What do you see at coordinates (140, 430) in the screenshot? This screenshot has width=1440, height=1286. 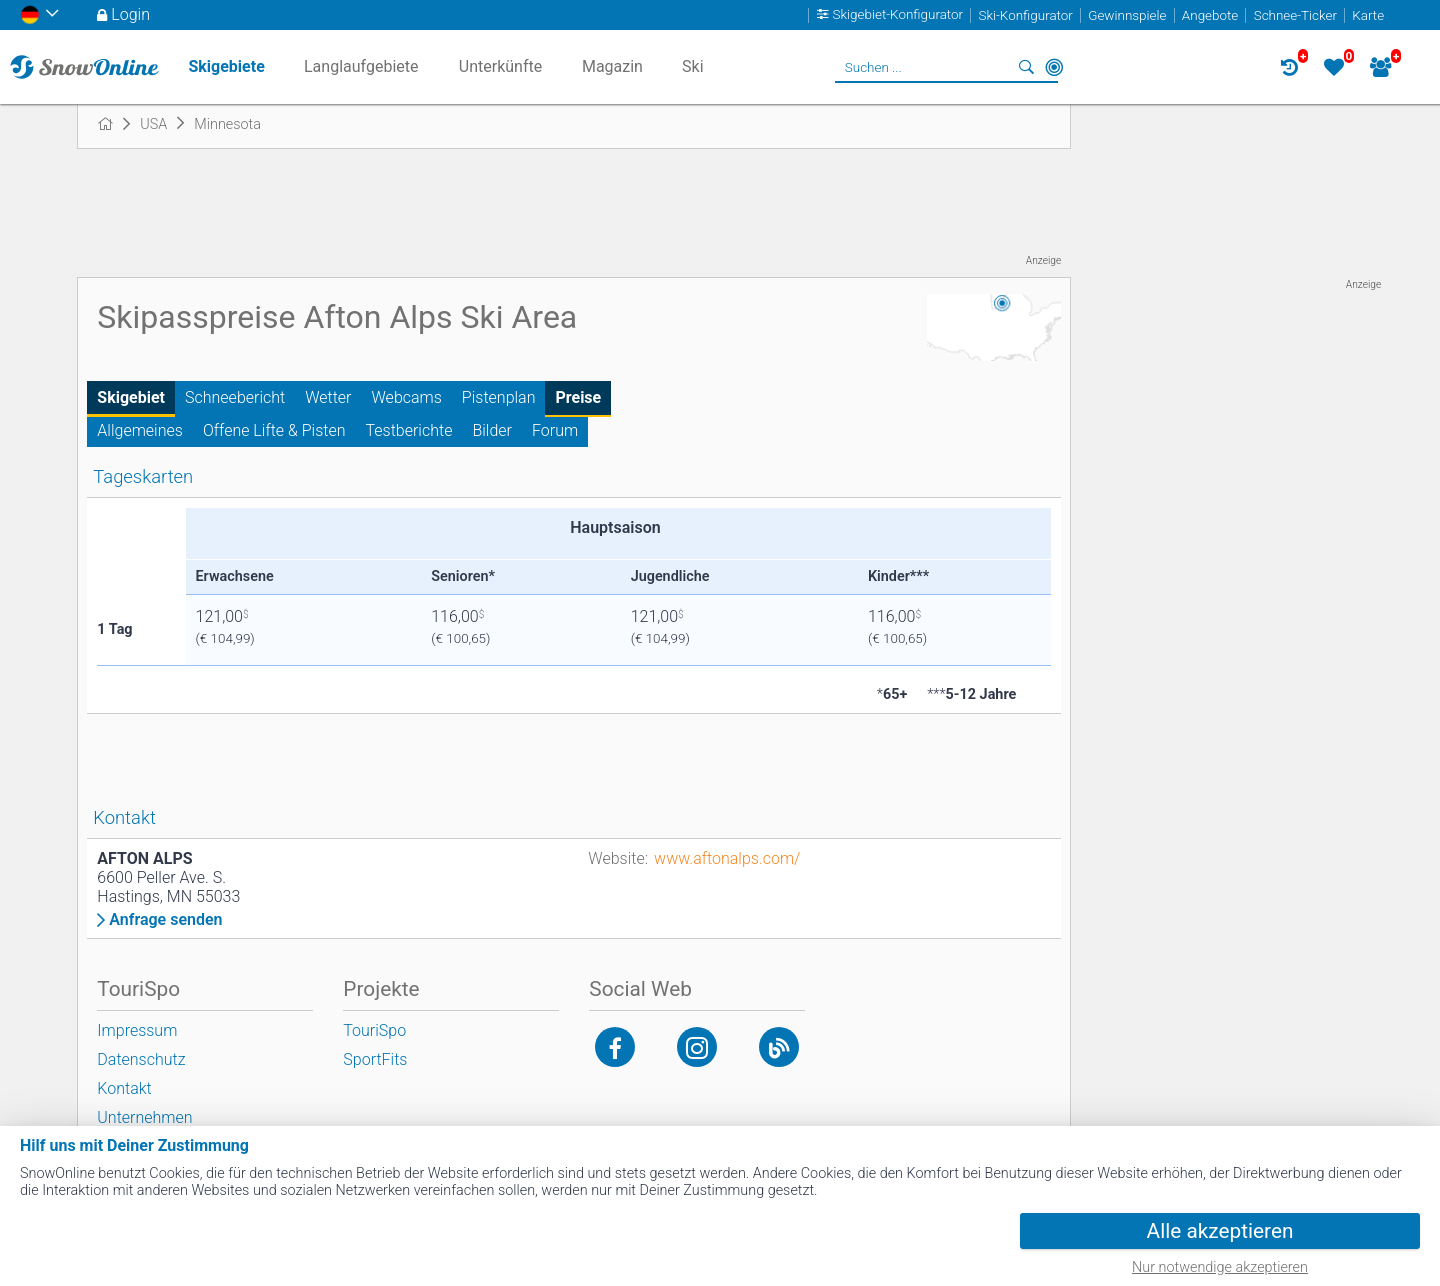 I see `Allgemeines` at bounding box center [140, 430].